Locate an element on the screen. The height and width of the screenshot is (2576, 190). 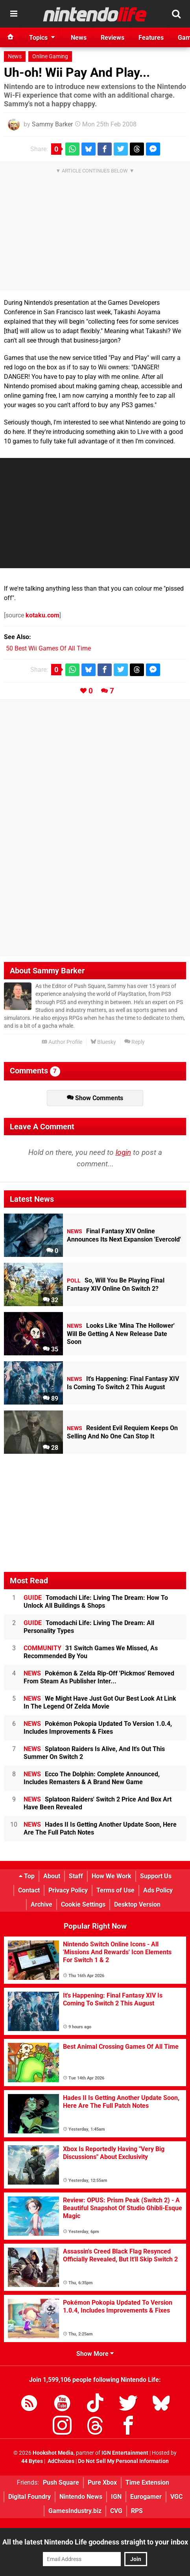
Nintendo News is located at coordinates (80, 2496).